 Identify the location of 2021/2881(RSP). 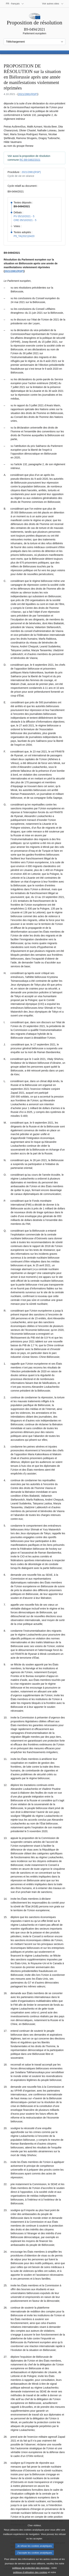
(27, 94).